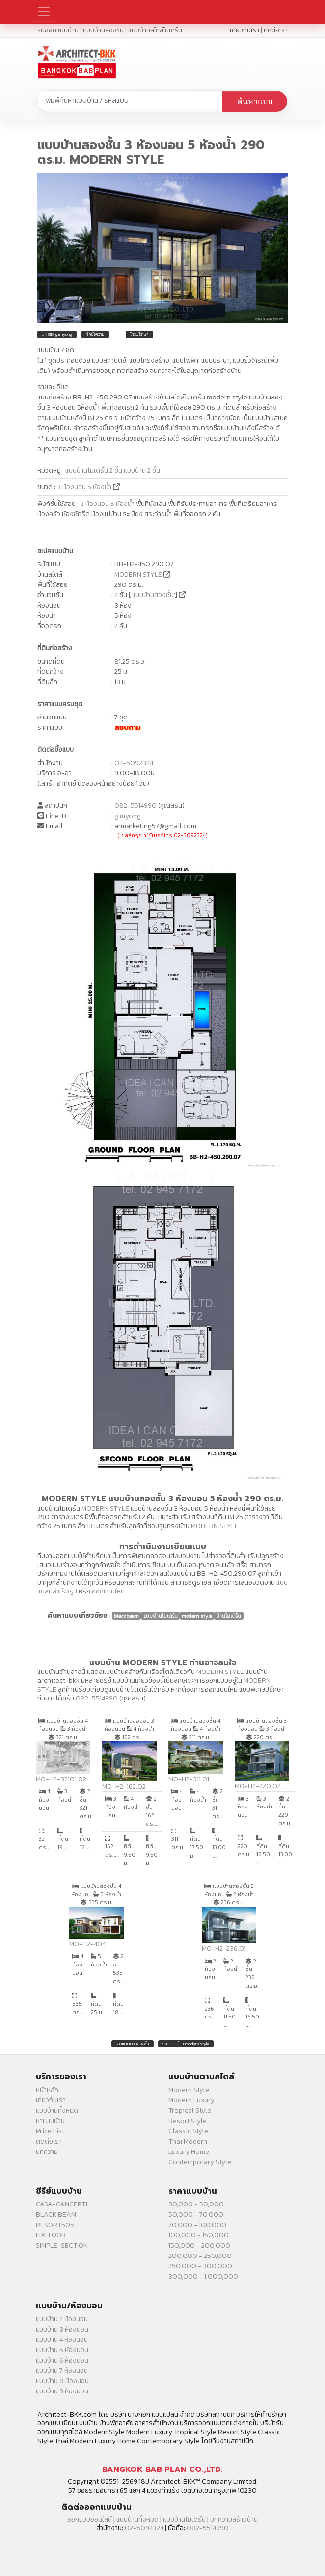 The image size is (325, 2576). What do you see at coordinates (184, 2519) in the screenshot?
I see `แบบบ้านโมเดิร์น` at bounding box center [184, 2519].